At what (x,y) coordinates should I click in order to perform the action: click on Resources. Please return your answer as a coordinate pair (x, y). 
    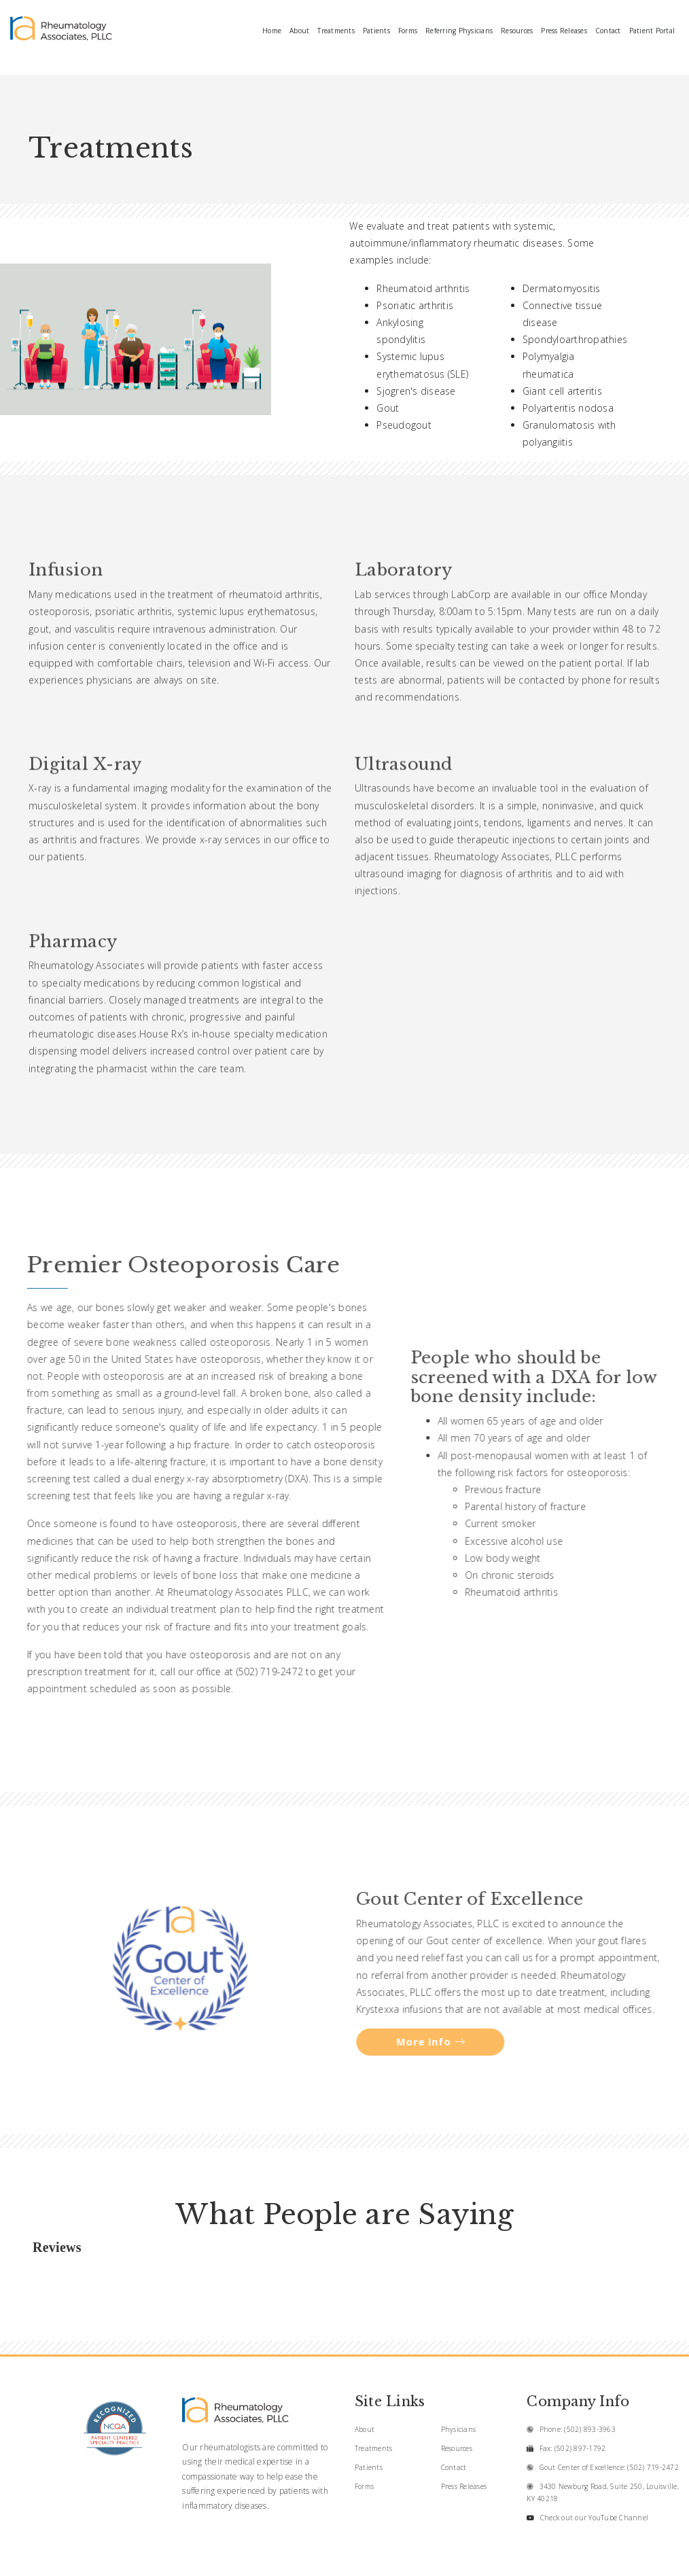
    Looking at the image, I should click on (517, 30).